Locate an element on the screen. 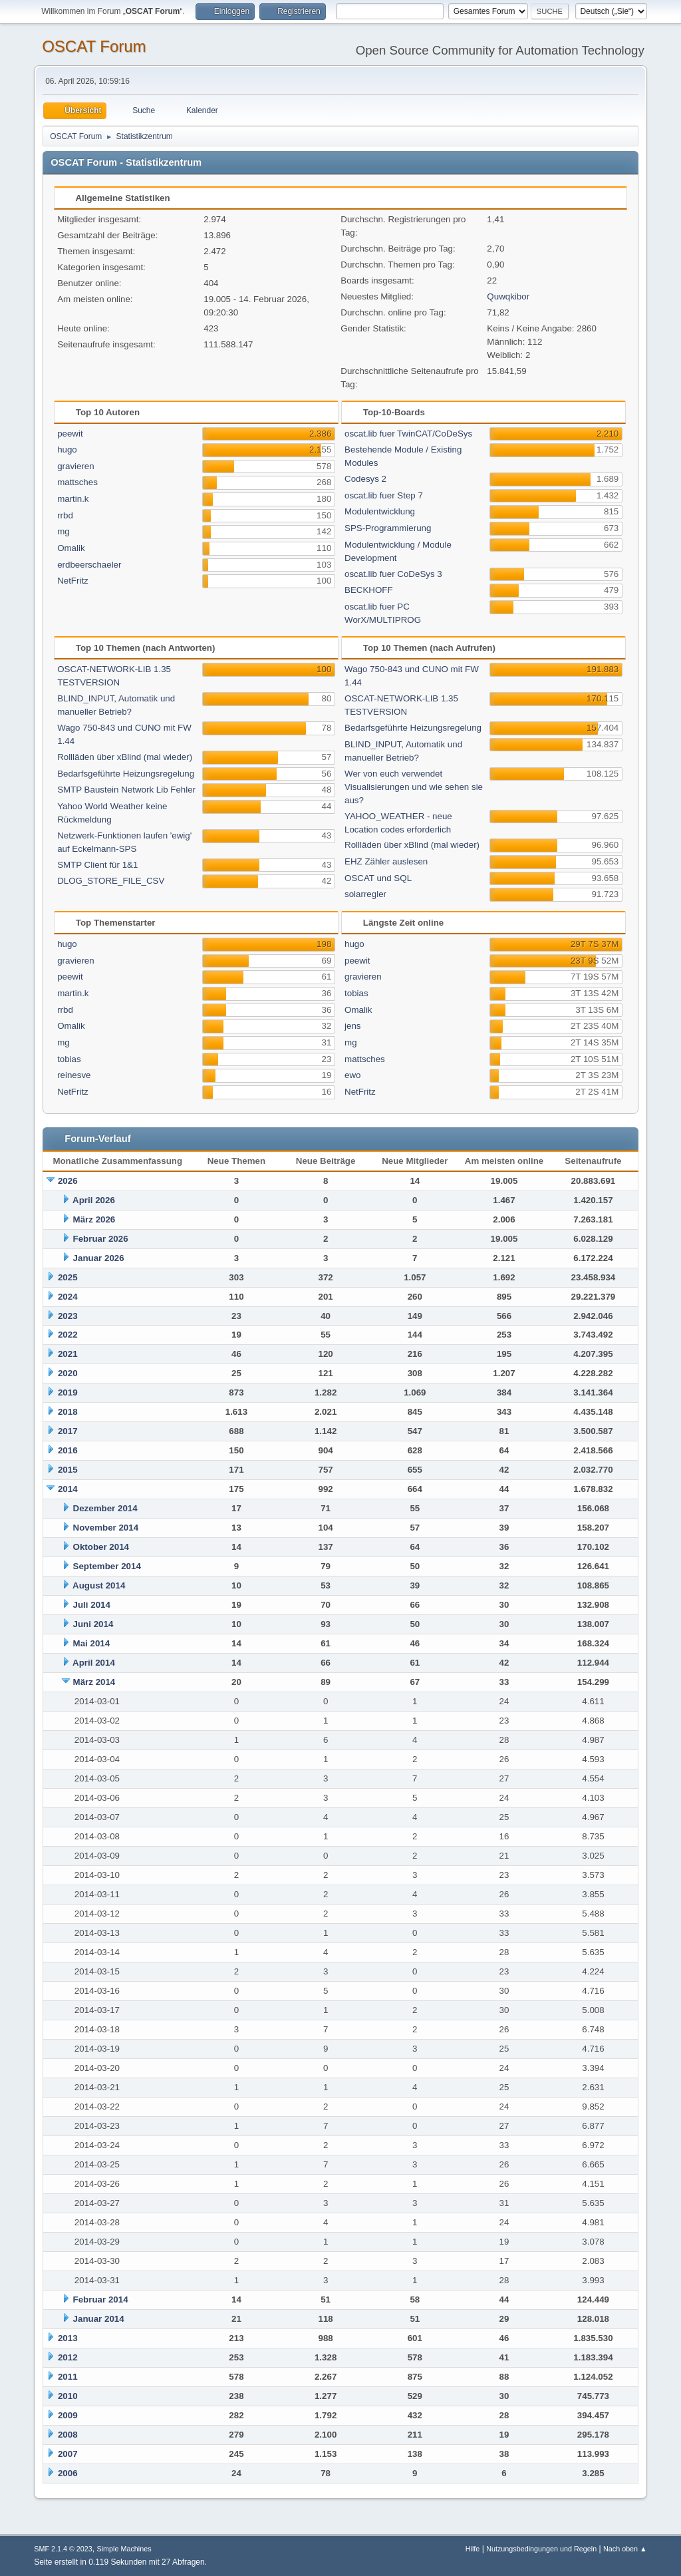 This screenshot has height=2576, width=681. Rollläden über xBlind (mal wieder) is located at coordinates (124, 757).